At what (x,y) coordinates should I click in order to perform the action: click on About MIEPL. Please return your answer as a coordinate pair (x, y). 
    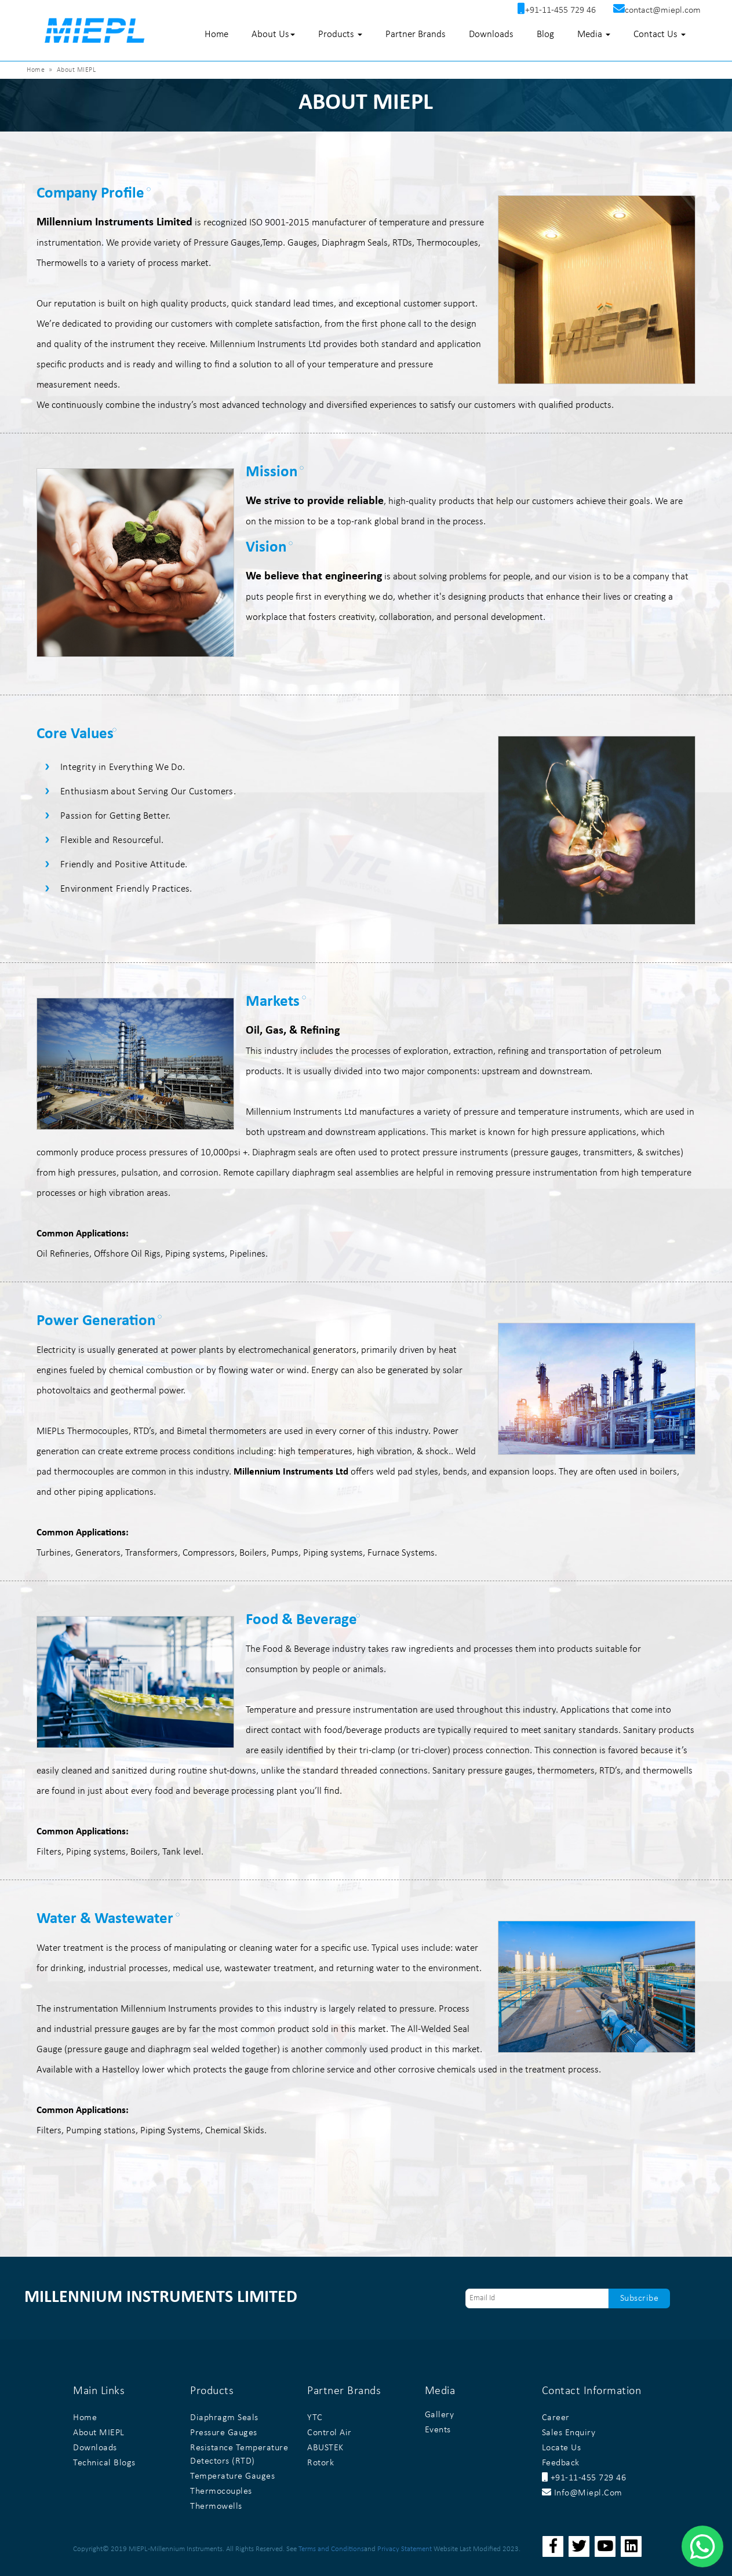
    Looking at the image, I should click on (99, 2433).